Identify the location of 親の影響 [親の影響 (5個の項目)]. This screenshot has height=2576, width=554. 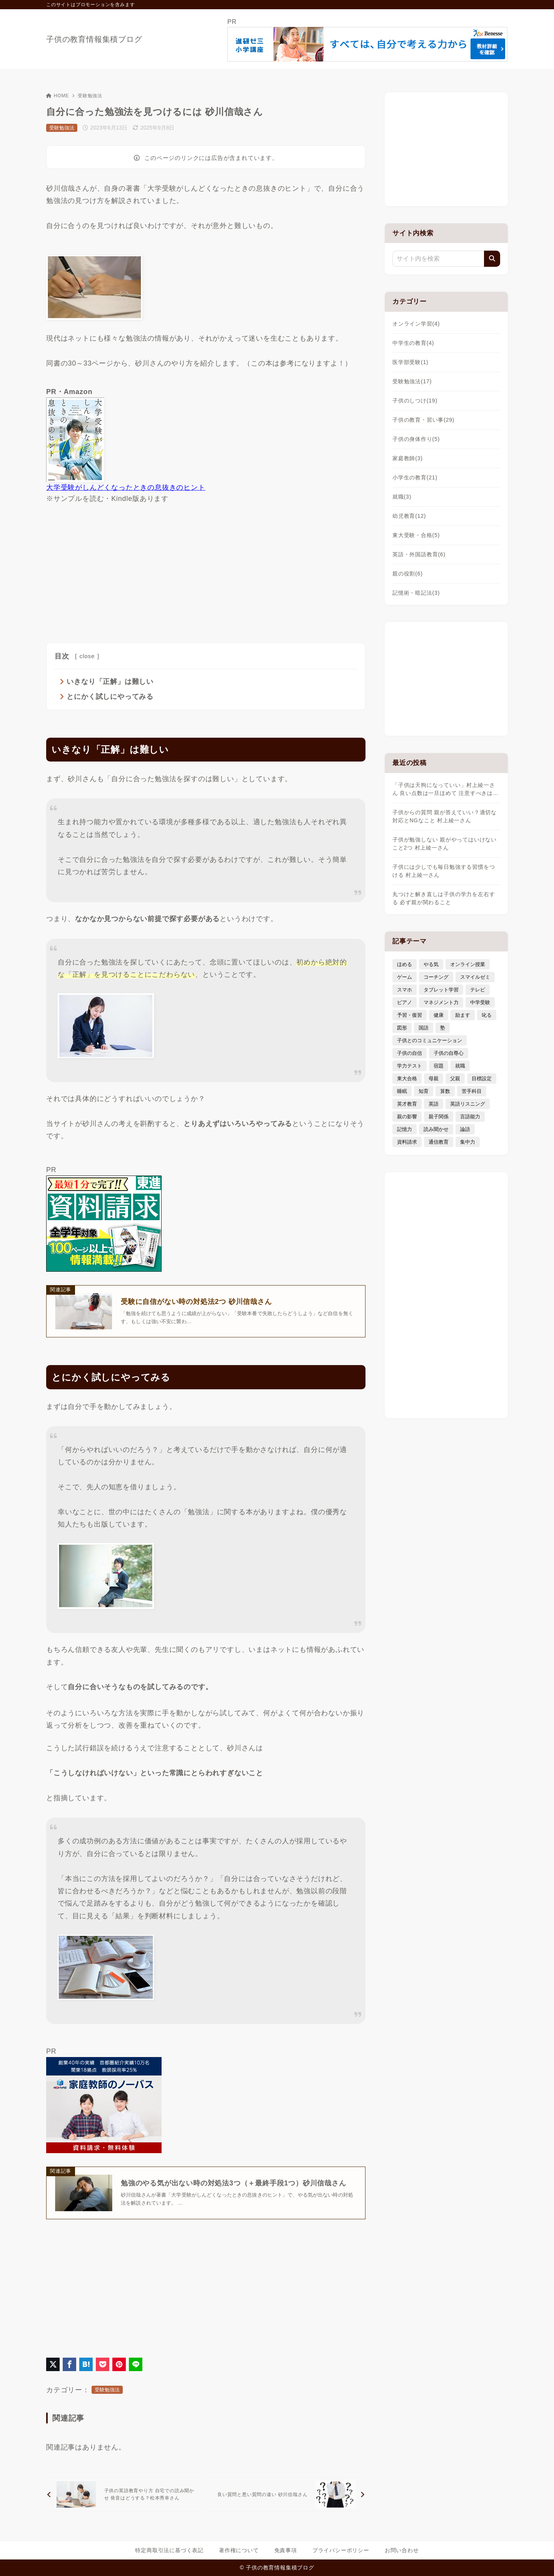
(407, 1116).